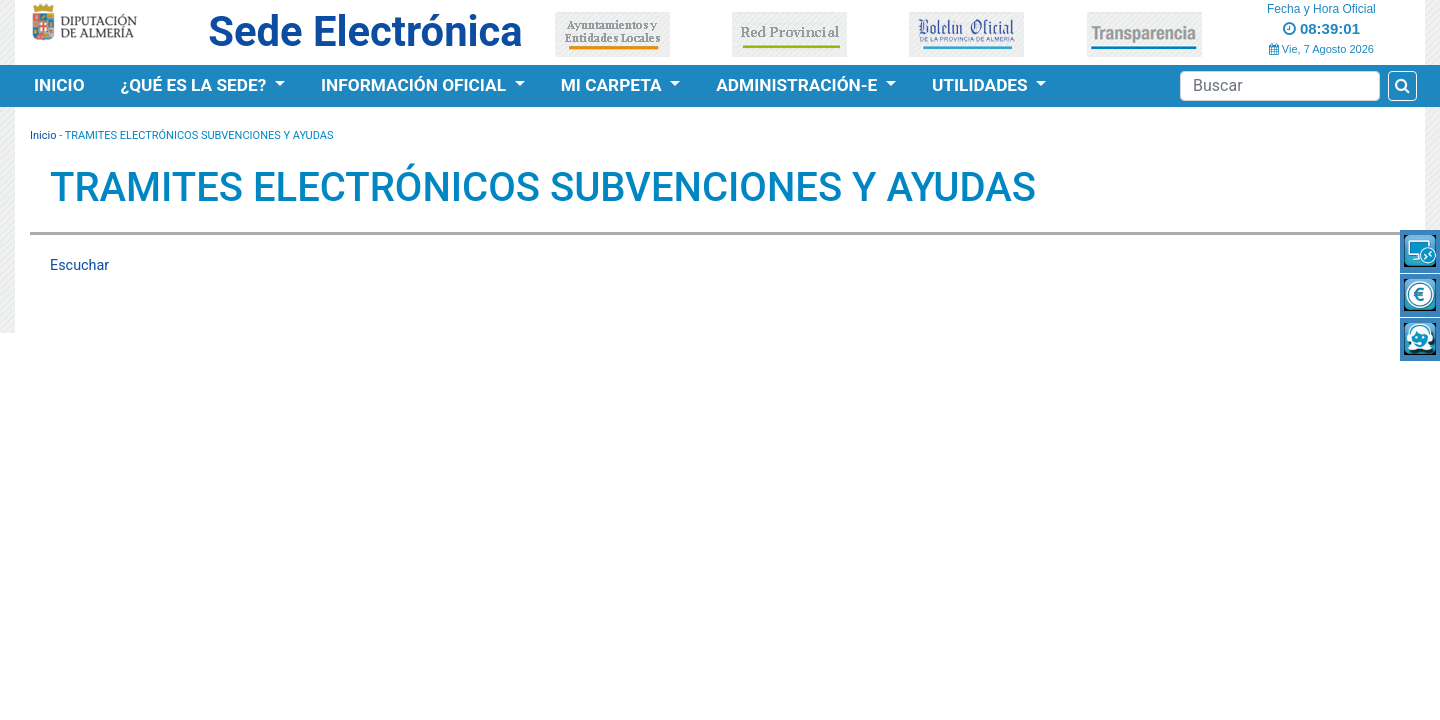 The width and height of the screenshot is (1440, 720). I want to click on Mi Carpeta, so click(613, 85).